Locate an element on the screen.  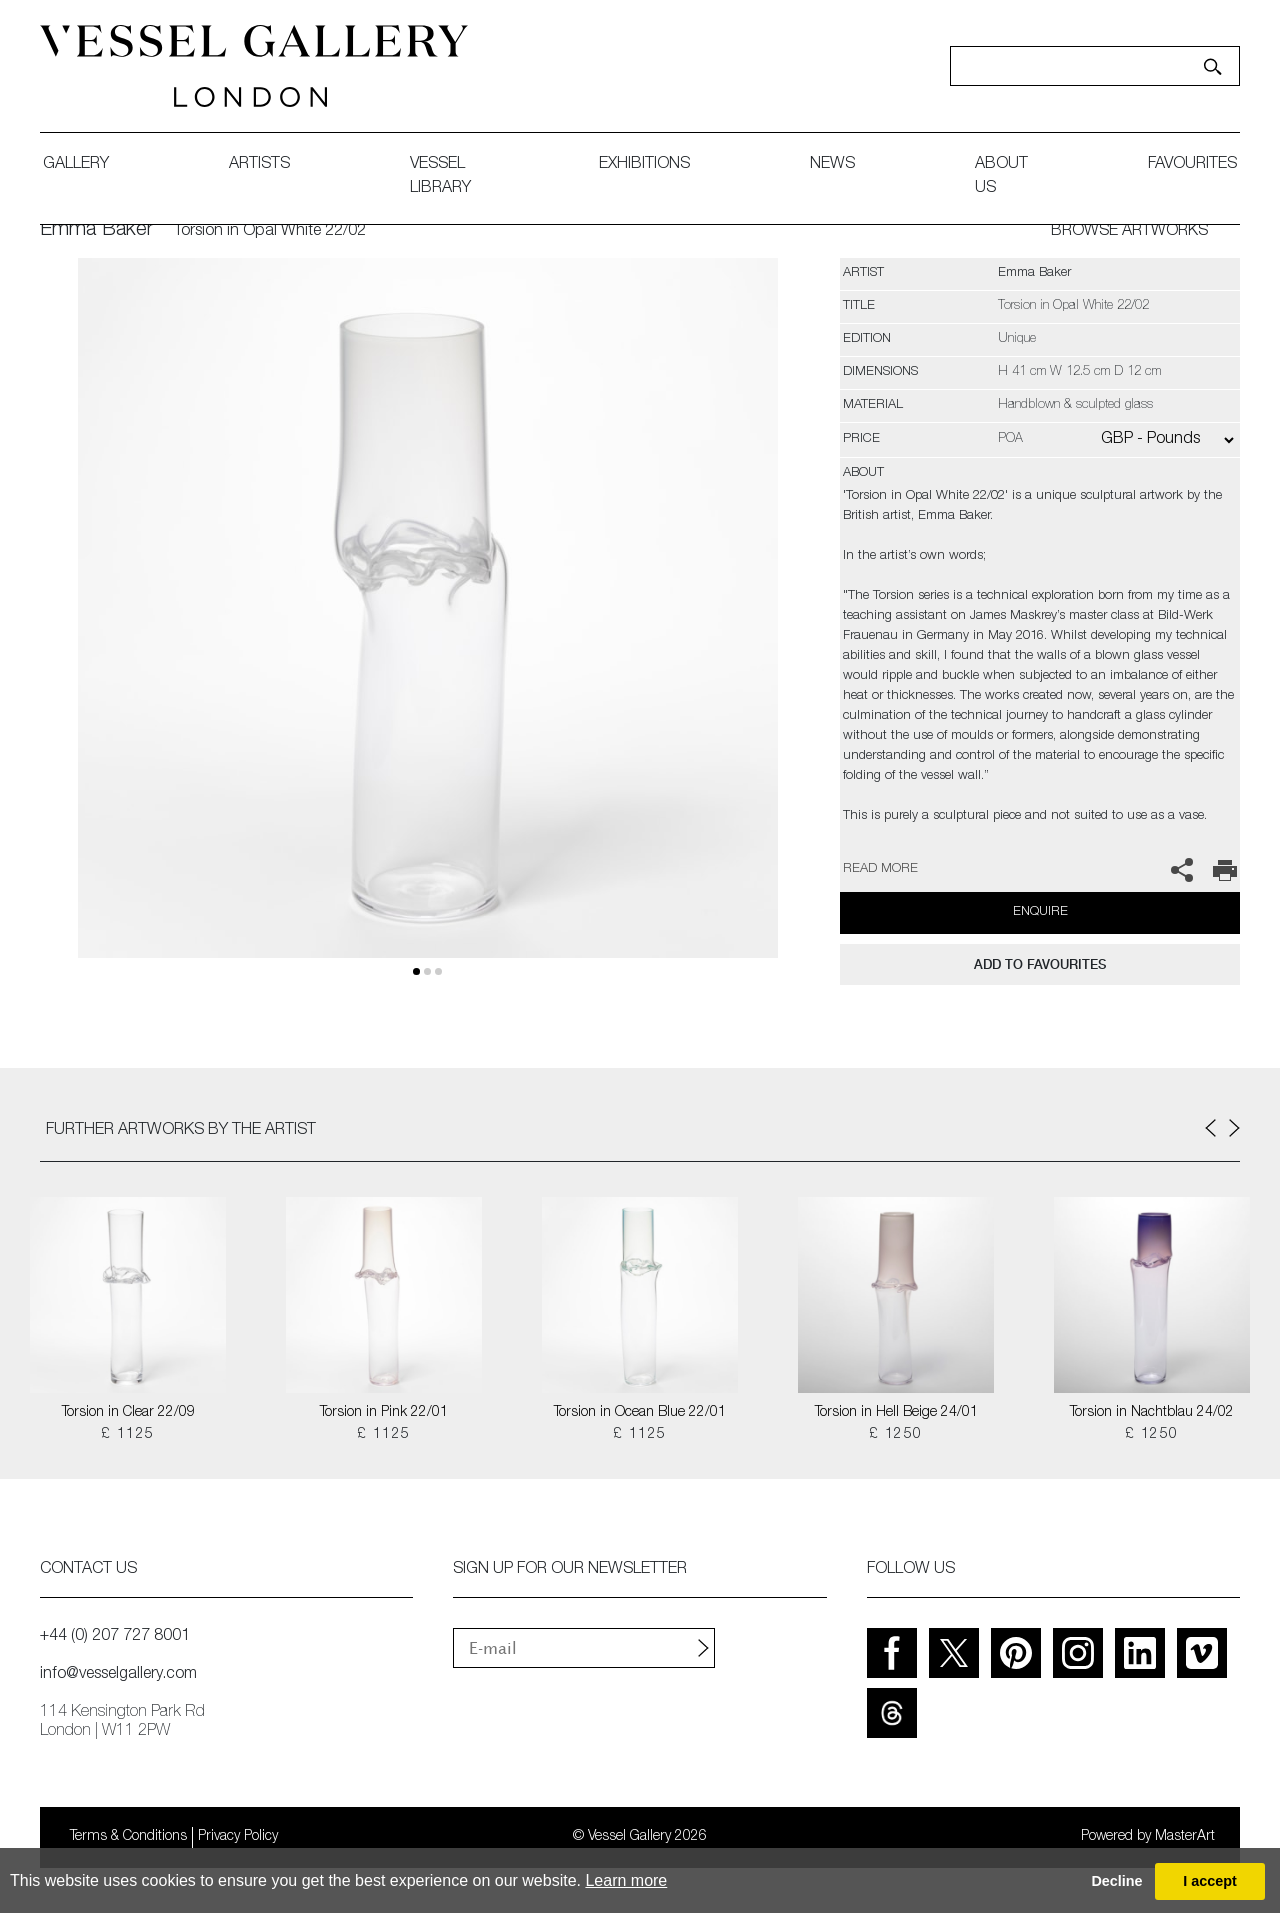
Enquire is located at coordinates (1040, 912).